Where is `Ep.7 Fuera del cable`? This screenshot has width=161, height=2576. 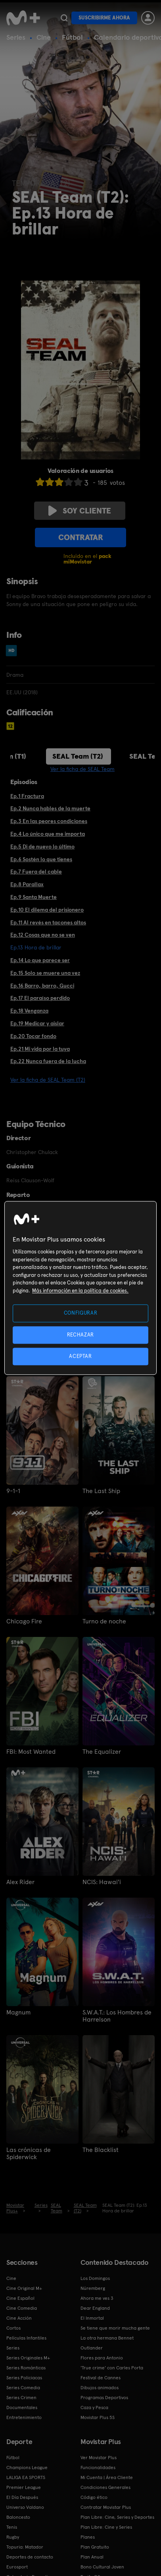 Ep.7 Fuera del cable is located at coordinates (36, 871).